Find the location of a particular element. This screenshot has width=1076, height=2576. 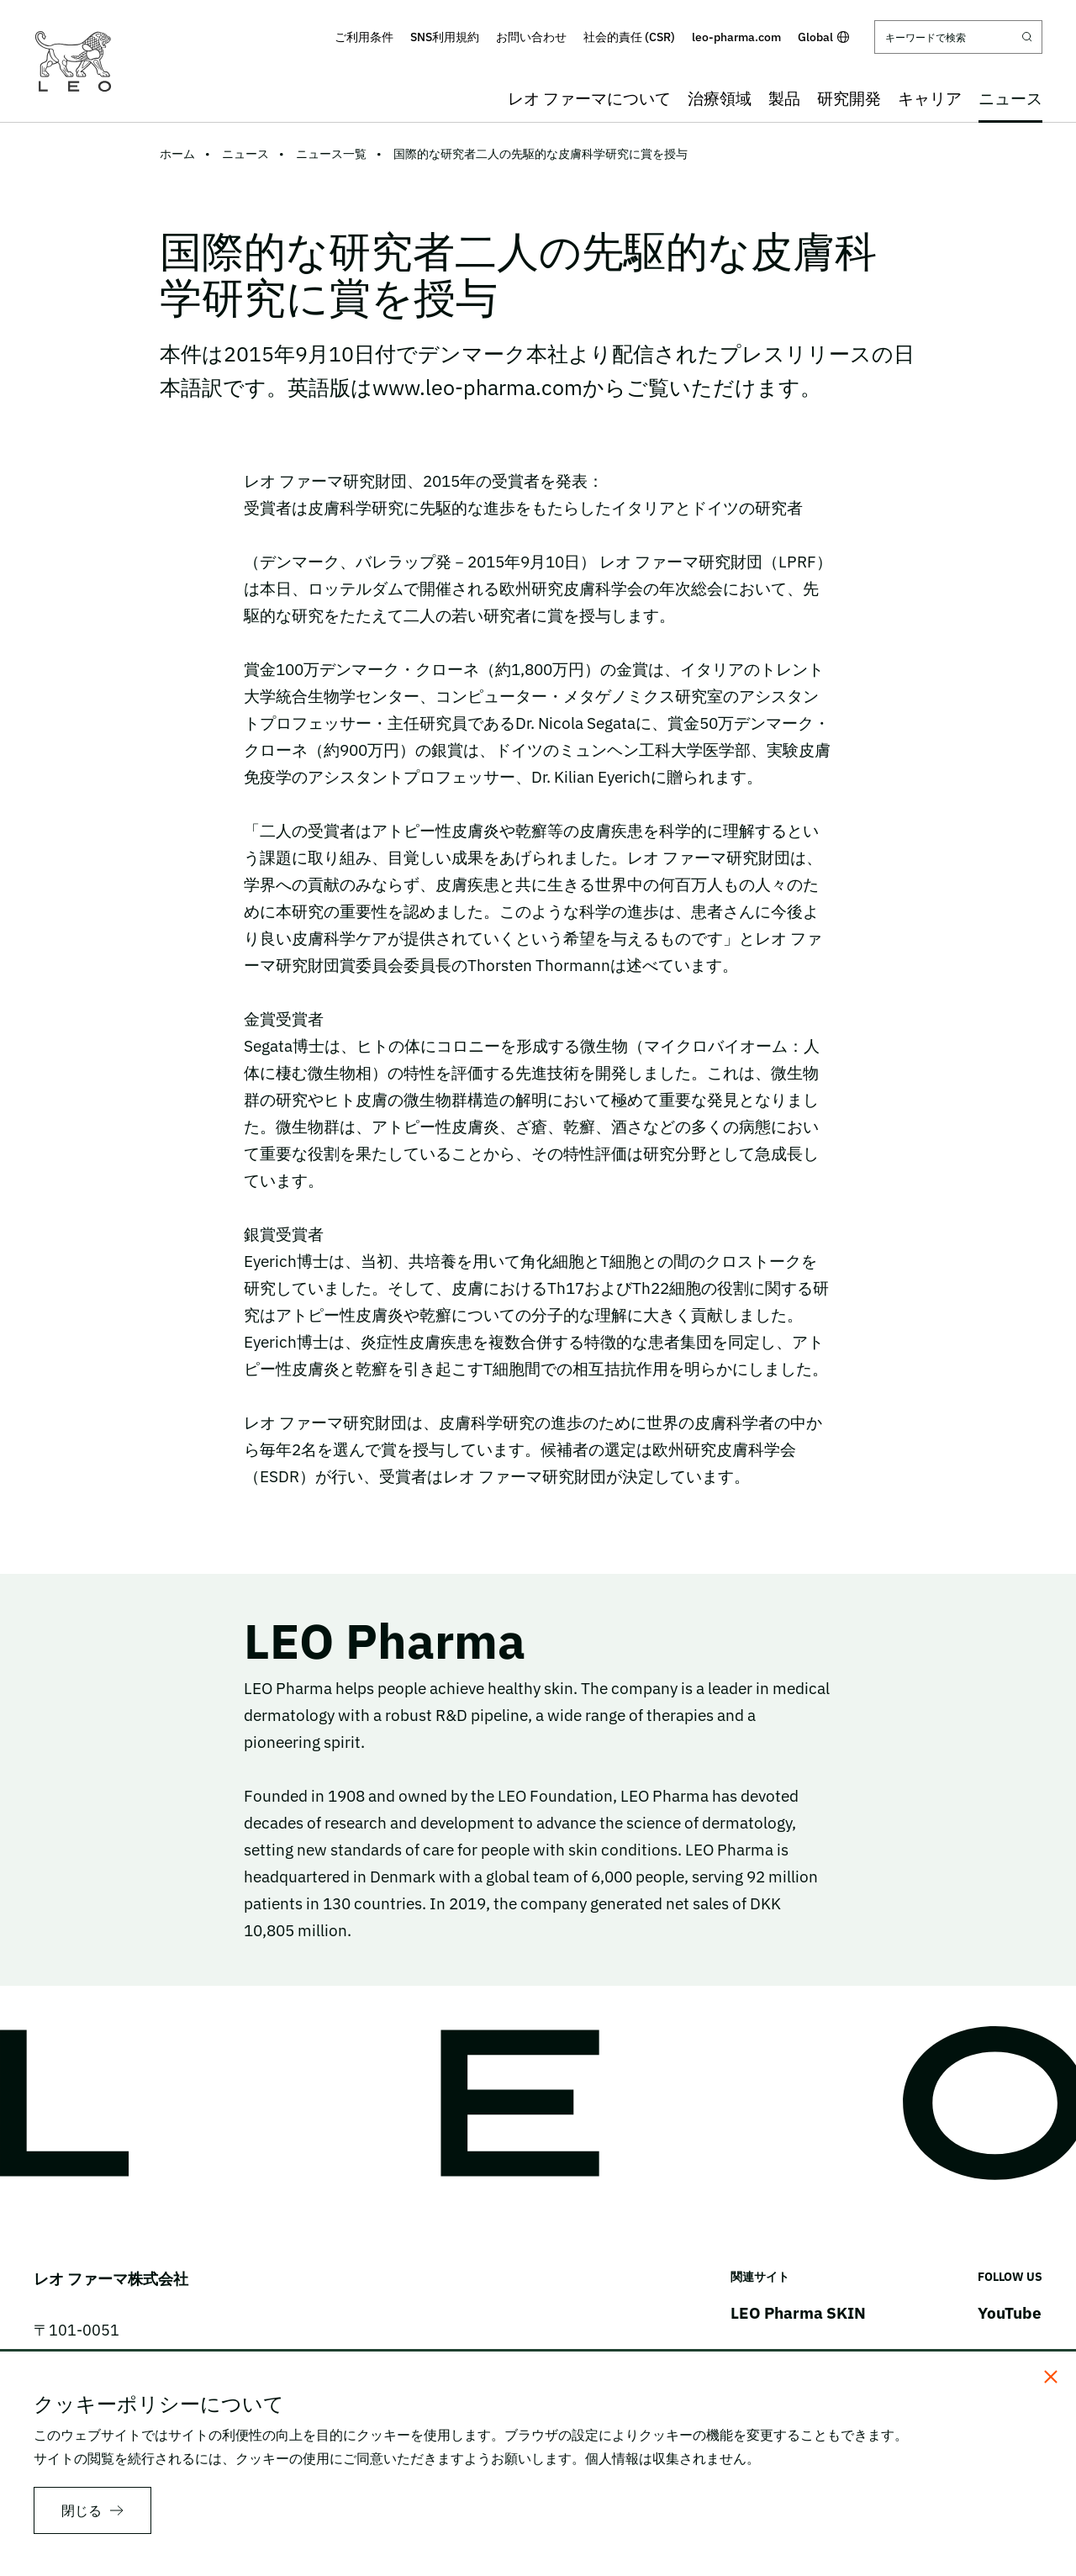

レオ ファーマについて is located at coordinates (589, 98).